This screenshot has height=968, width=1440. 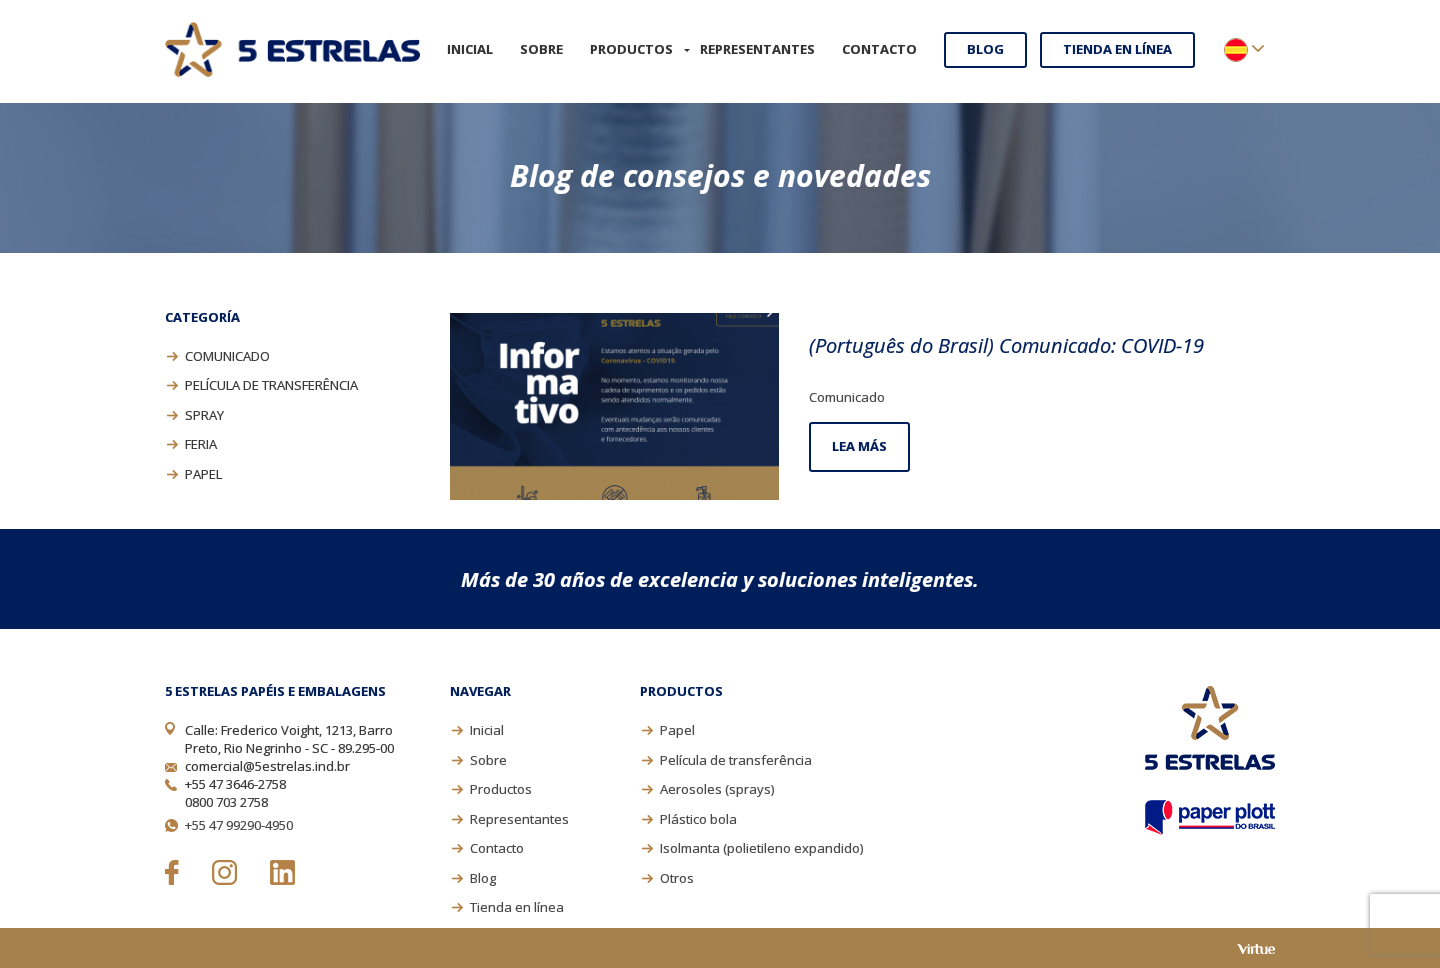 I want to click on Película de transferência, so click(x=271, y=385).